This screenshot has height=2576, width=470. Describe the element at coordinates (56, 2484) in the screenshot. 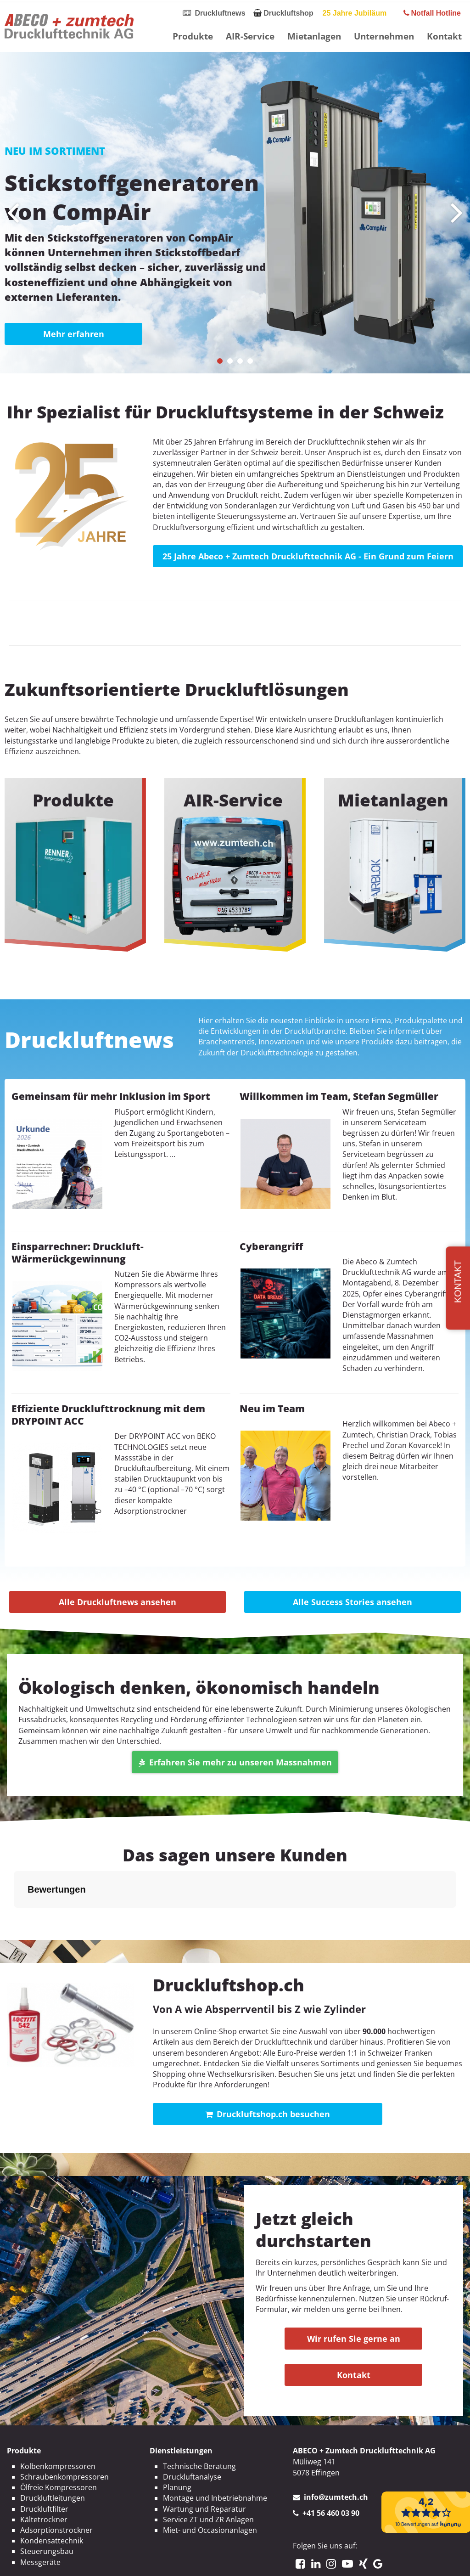

I see `Adsorptionstrockner` at that location.